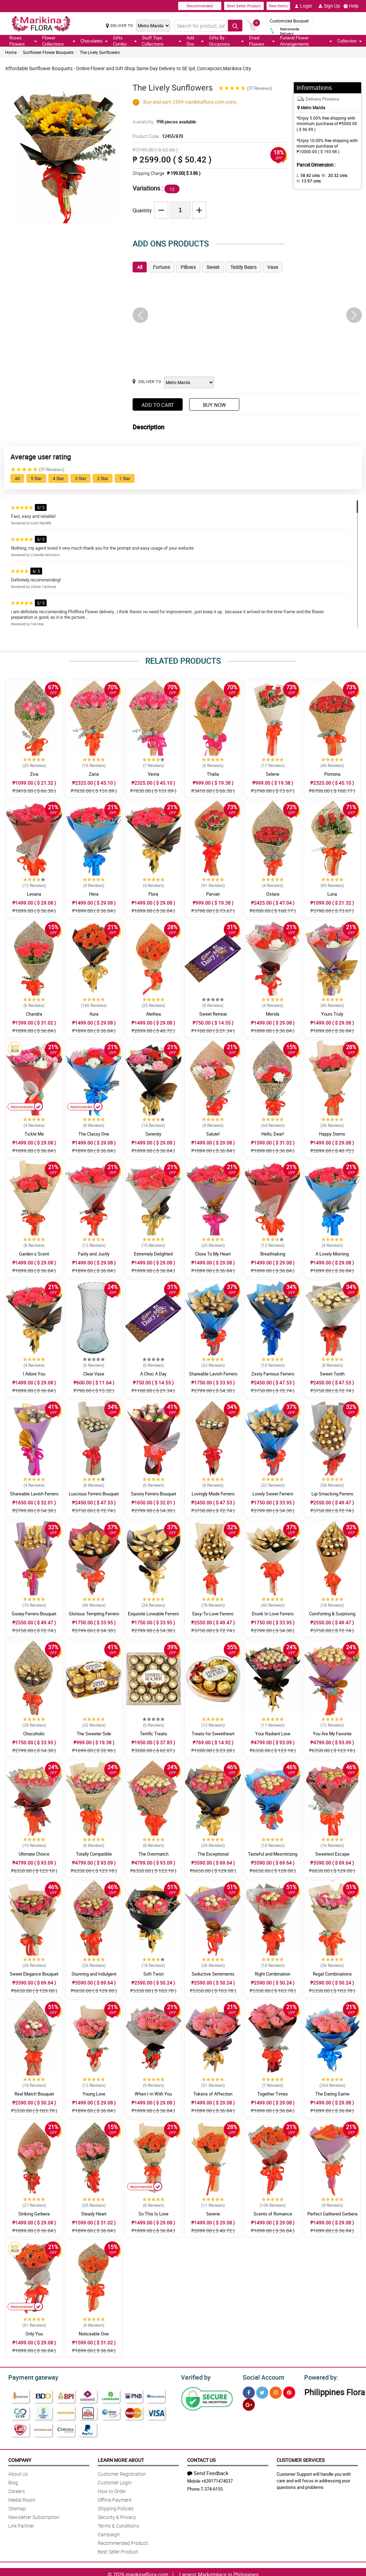 This screenshot has height=2576, width=366. I want to click on Funeral Flower Arrrangements [button], so click(306, 41).